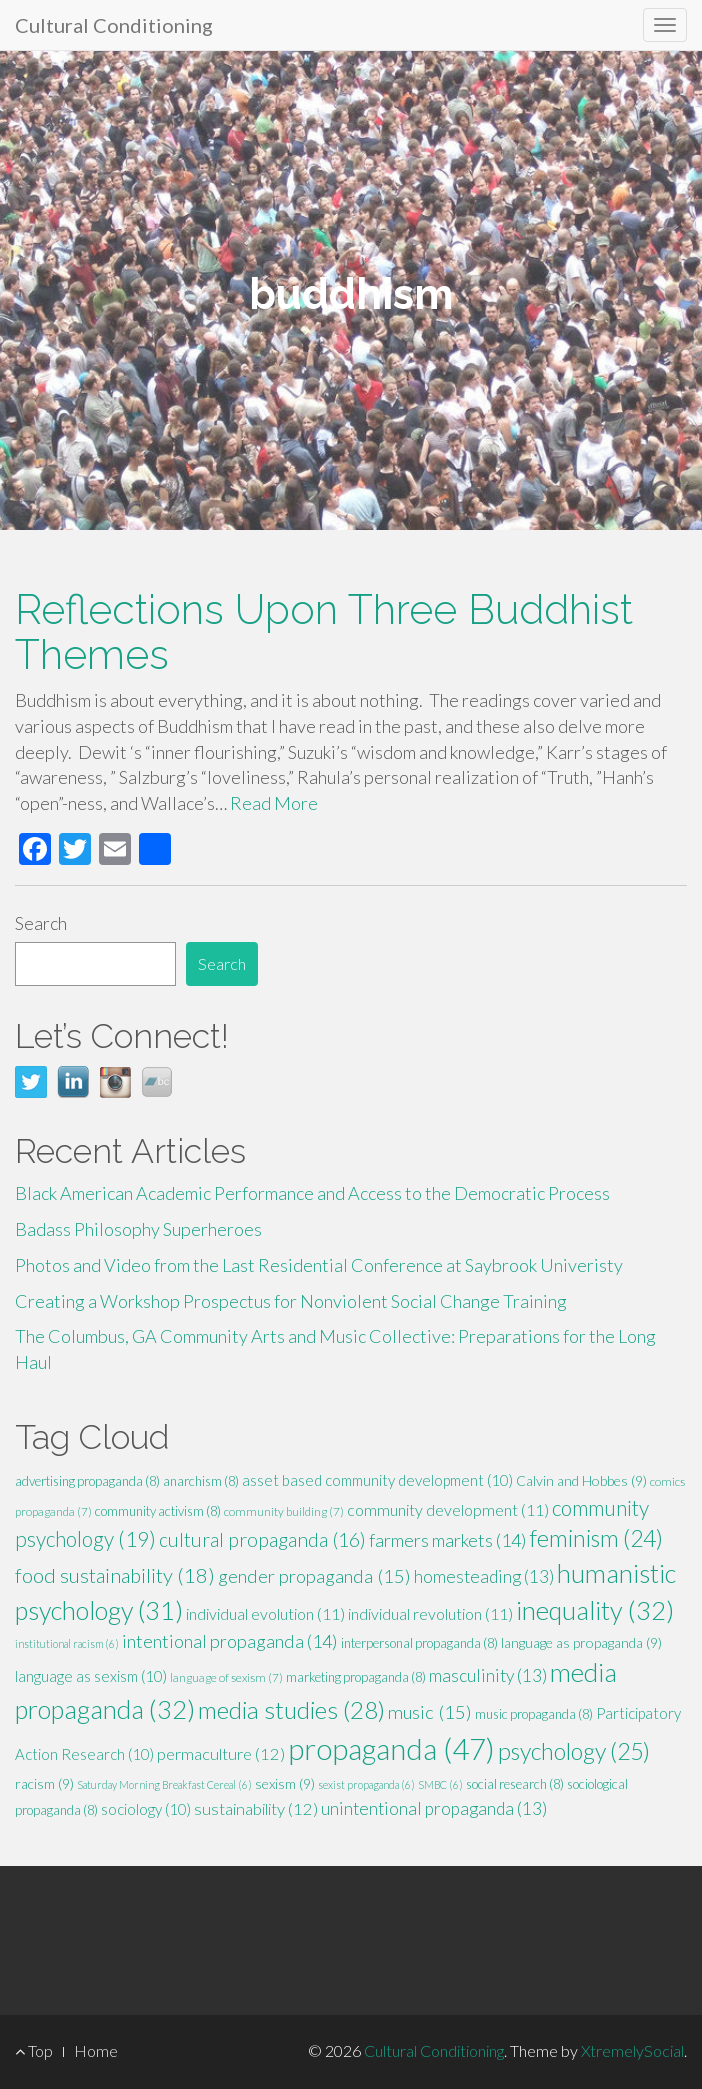  I want to click on interpersonal propaganda [interpersonal propaganda (8 items)], so click(419, 1643).